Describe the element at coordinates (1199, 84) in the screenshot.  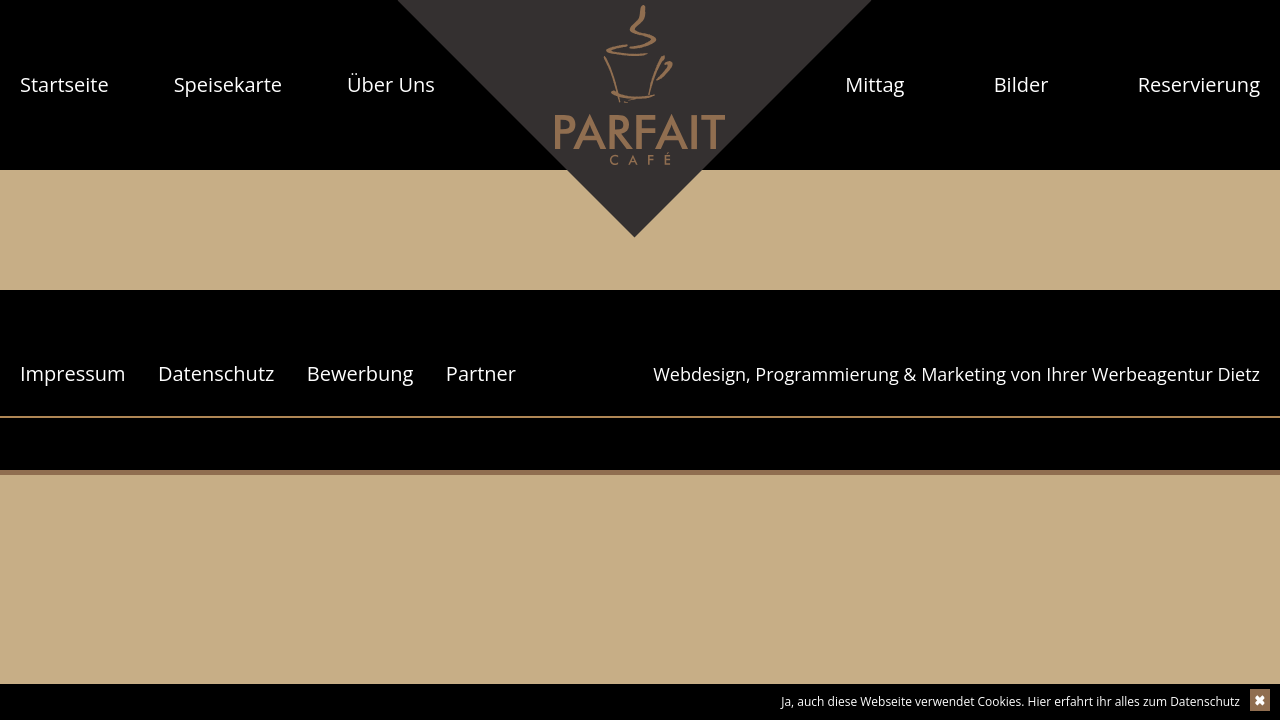
I see `Reservierung` at that location.